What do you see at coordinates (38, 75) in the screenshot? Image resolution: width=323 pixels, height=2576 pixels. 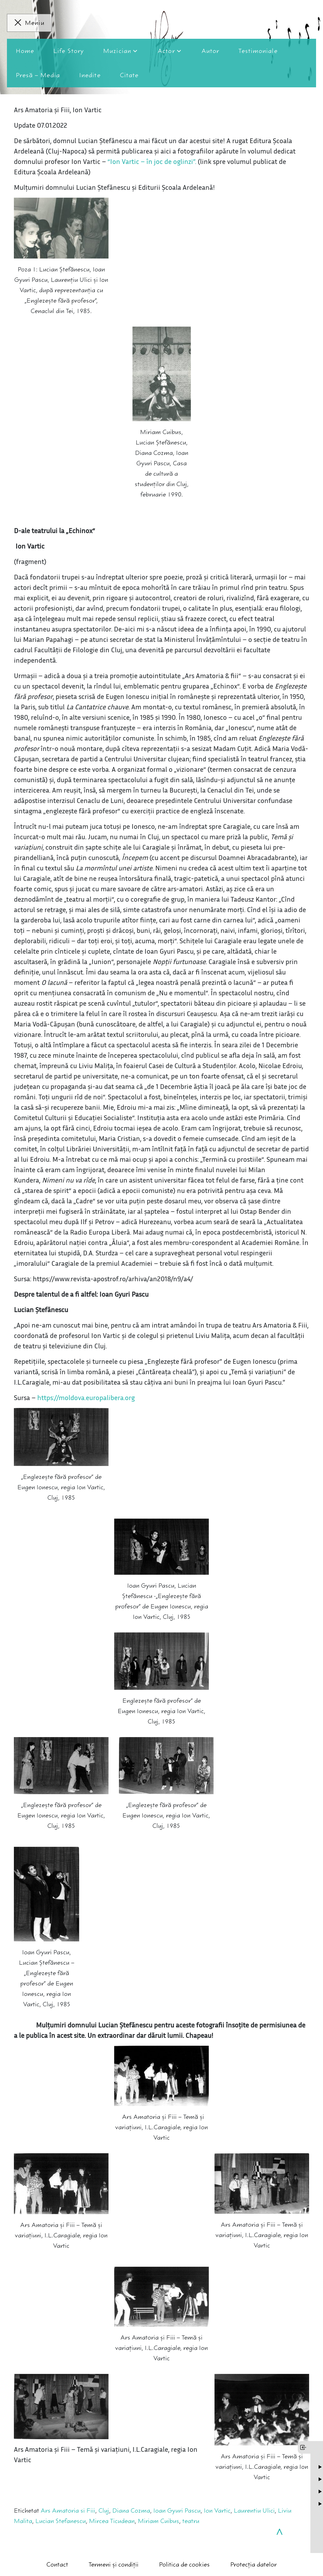 I see `Presă – Media` at bounding box center [38, 75].